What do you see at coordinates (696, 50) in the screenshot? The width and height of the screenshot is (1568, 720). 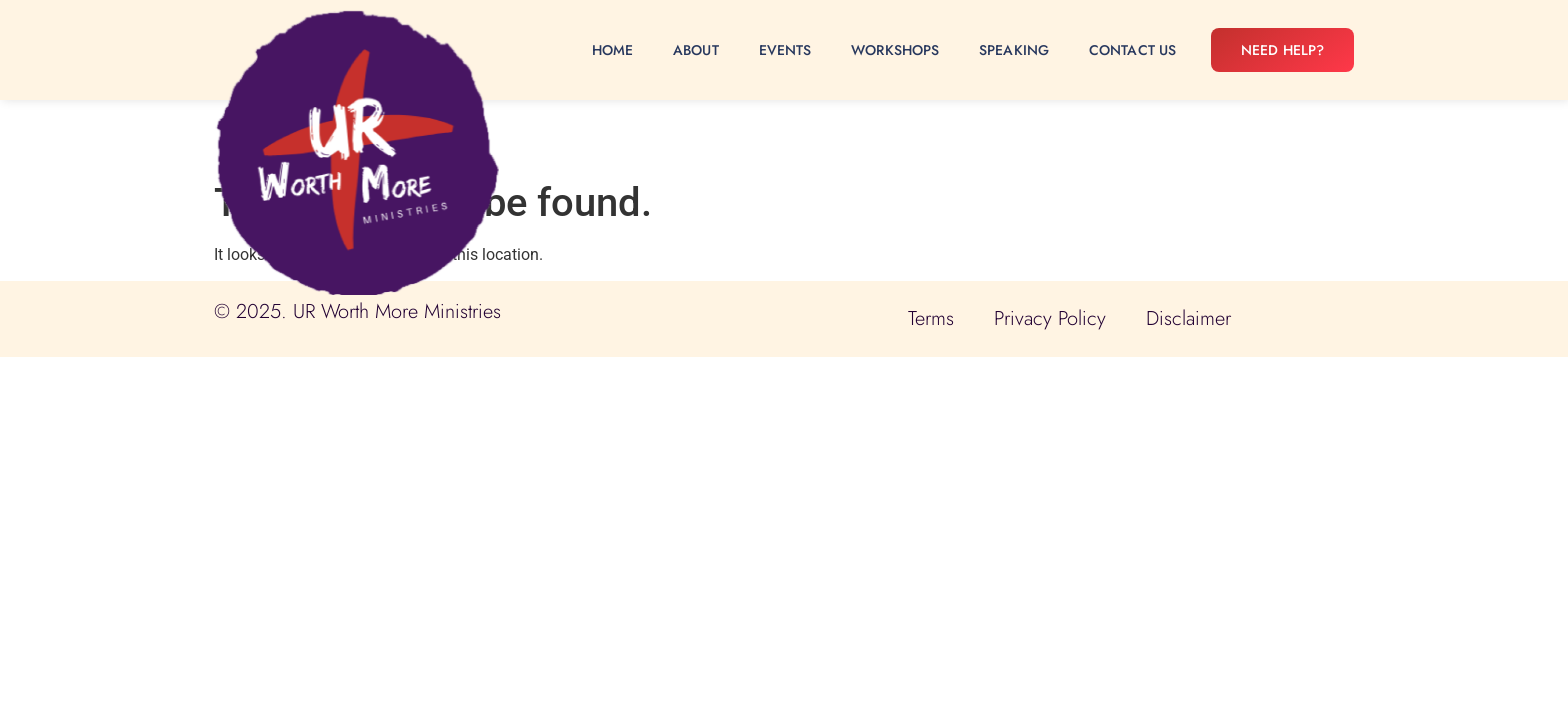 I see `About` at bounding box center [696, 50].